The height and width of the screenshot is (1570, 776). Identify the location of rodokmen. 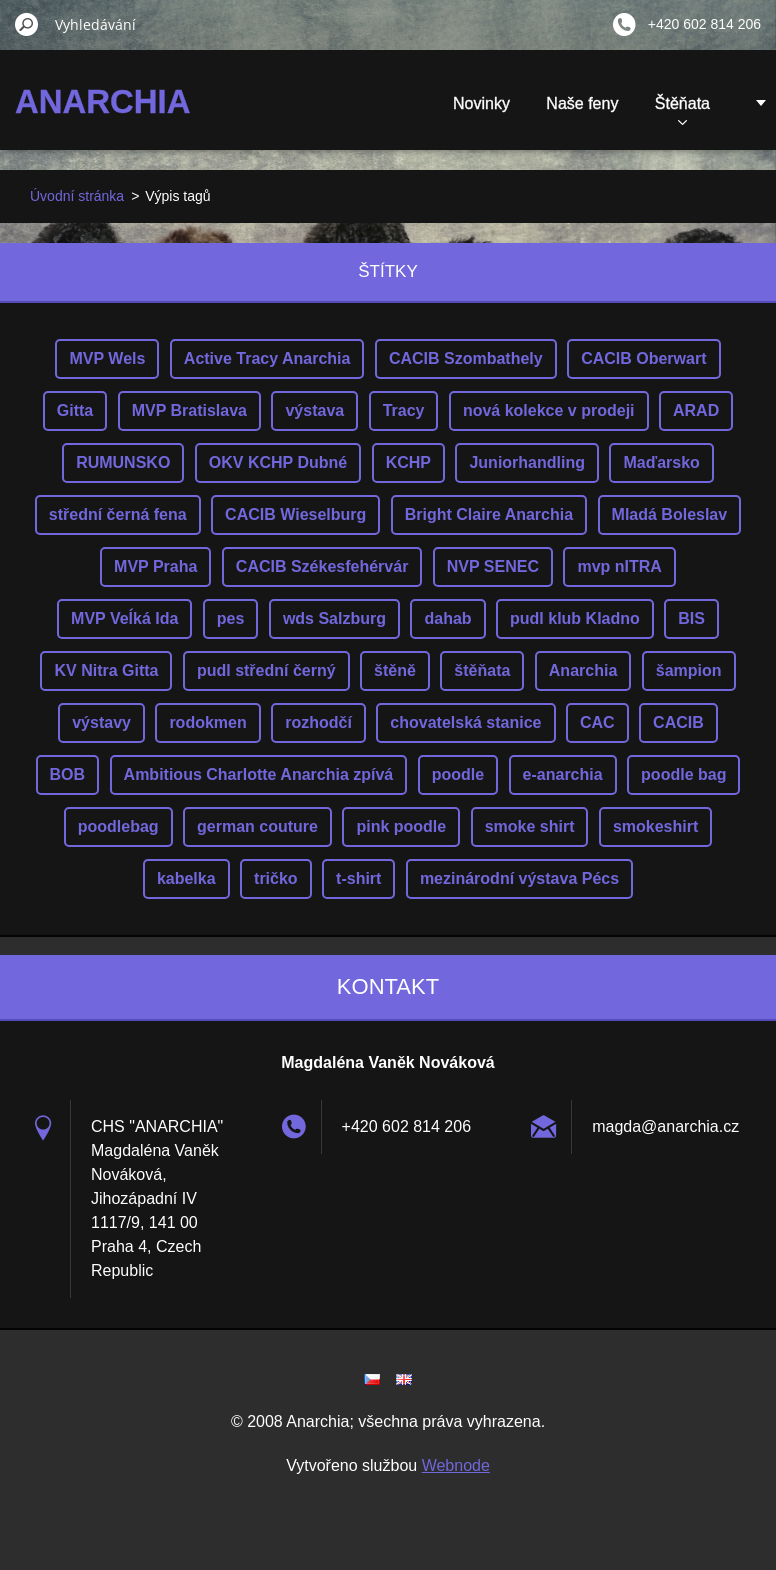
(207, 722).